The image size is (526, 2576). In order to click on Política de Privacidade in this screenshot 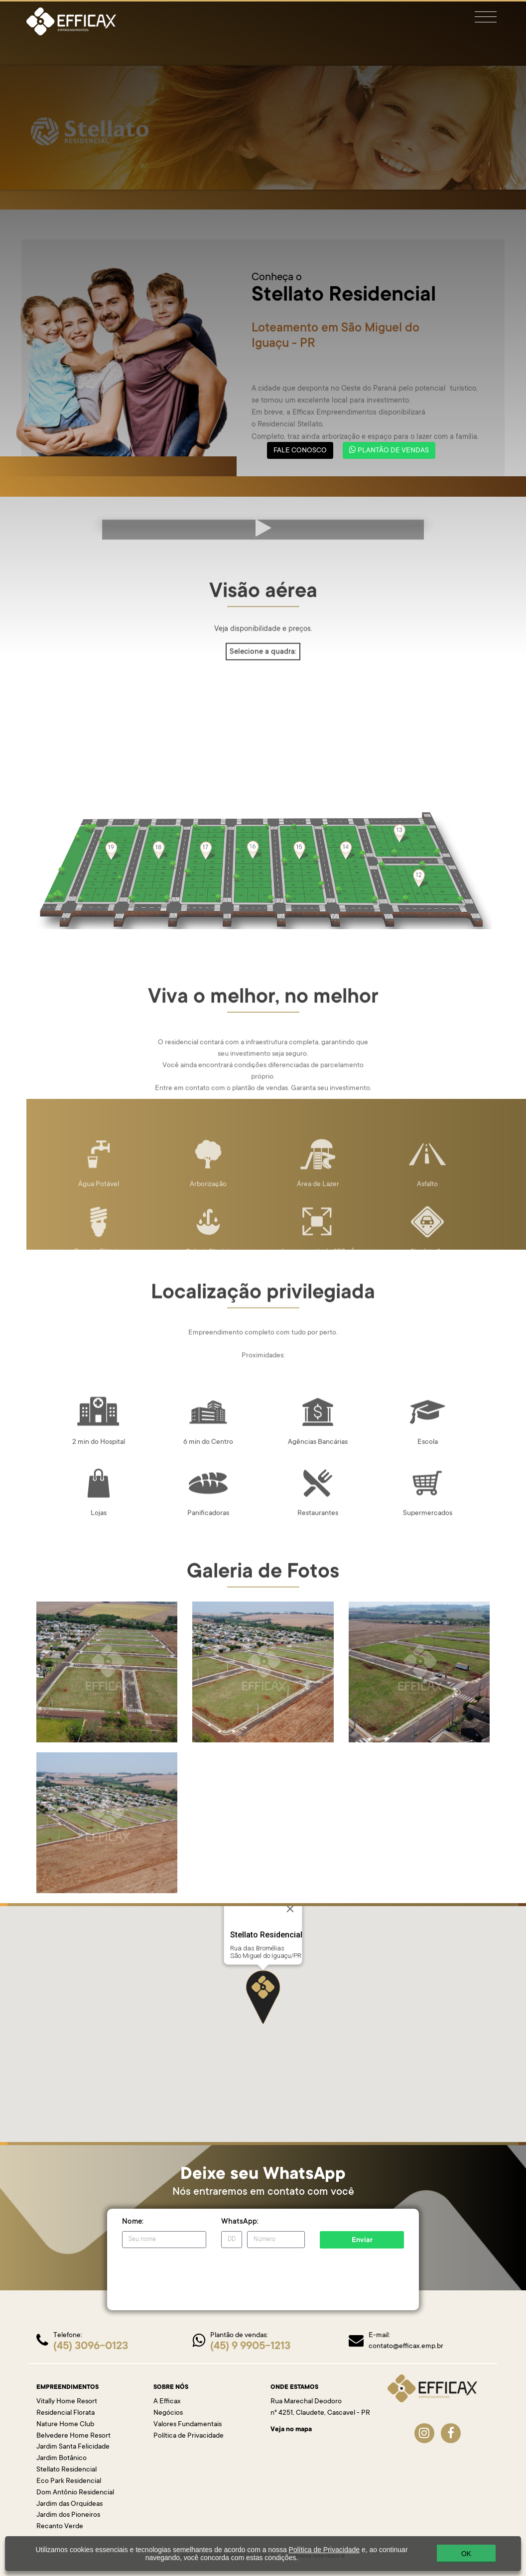, I will do `click(188, 2436)`.